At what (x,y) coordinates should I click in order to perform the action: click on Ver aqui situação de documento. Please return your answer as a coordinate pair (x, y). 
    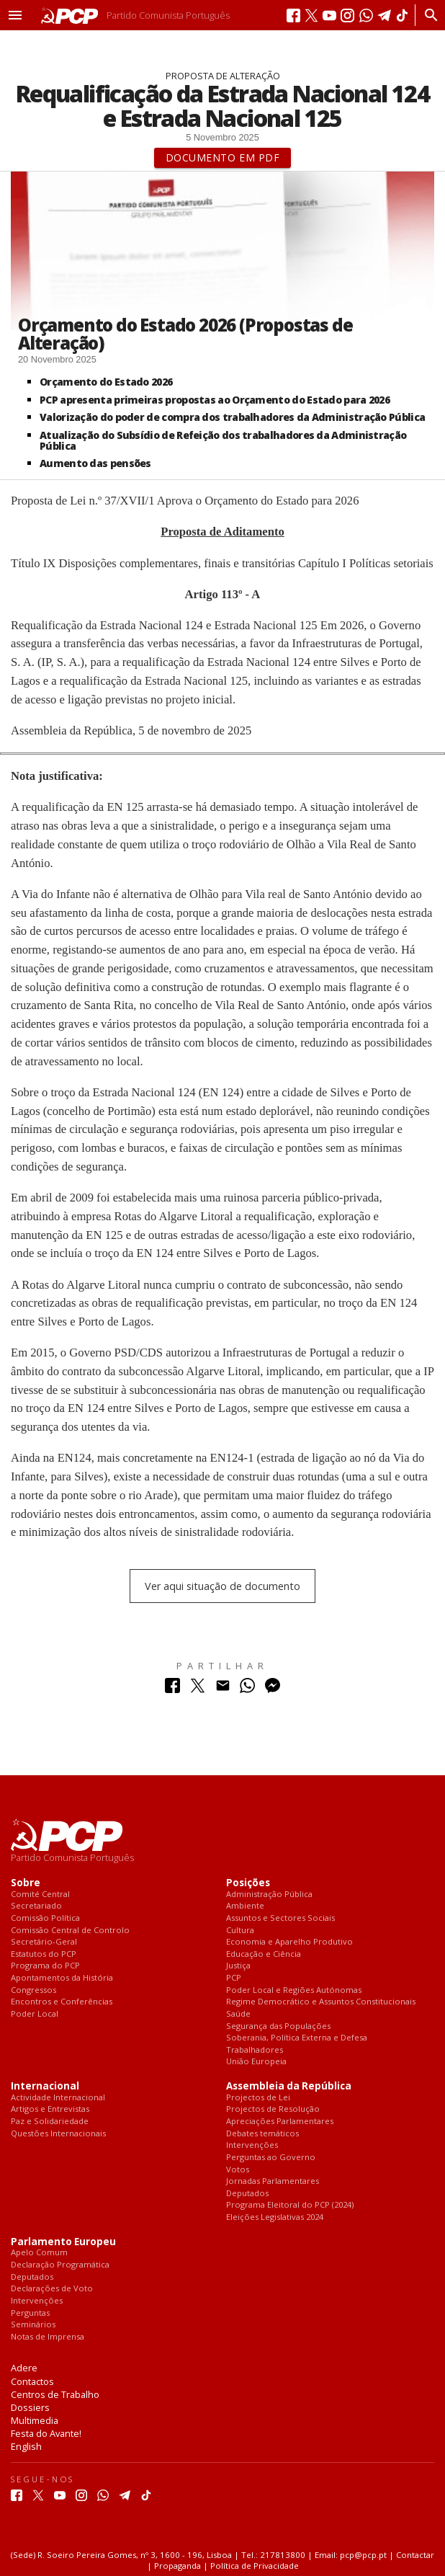
    Looking at the image, I should click on (222, 1586).